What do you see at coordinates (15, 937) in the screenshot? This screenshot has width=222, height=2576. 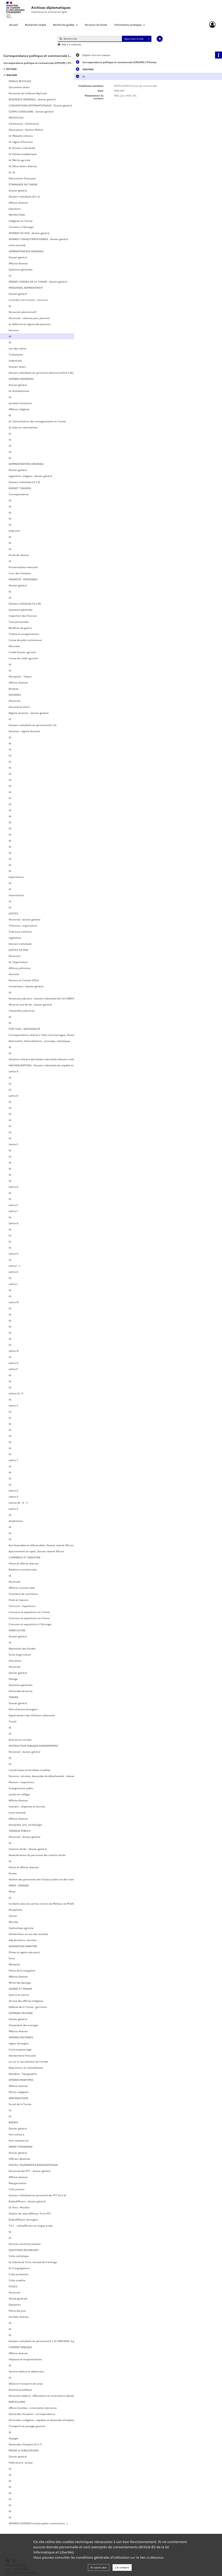 I see `Législation` at bounding box center [15, 937].